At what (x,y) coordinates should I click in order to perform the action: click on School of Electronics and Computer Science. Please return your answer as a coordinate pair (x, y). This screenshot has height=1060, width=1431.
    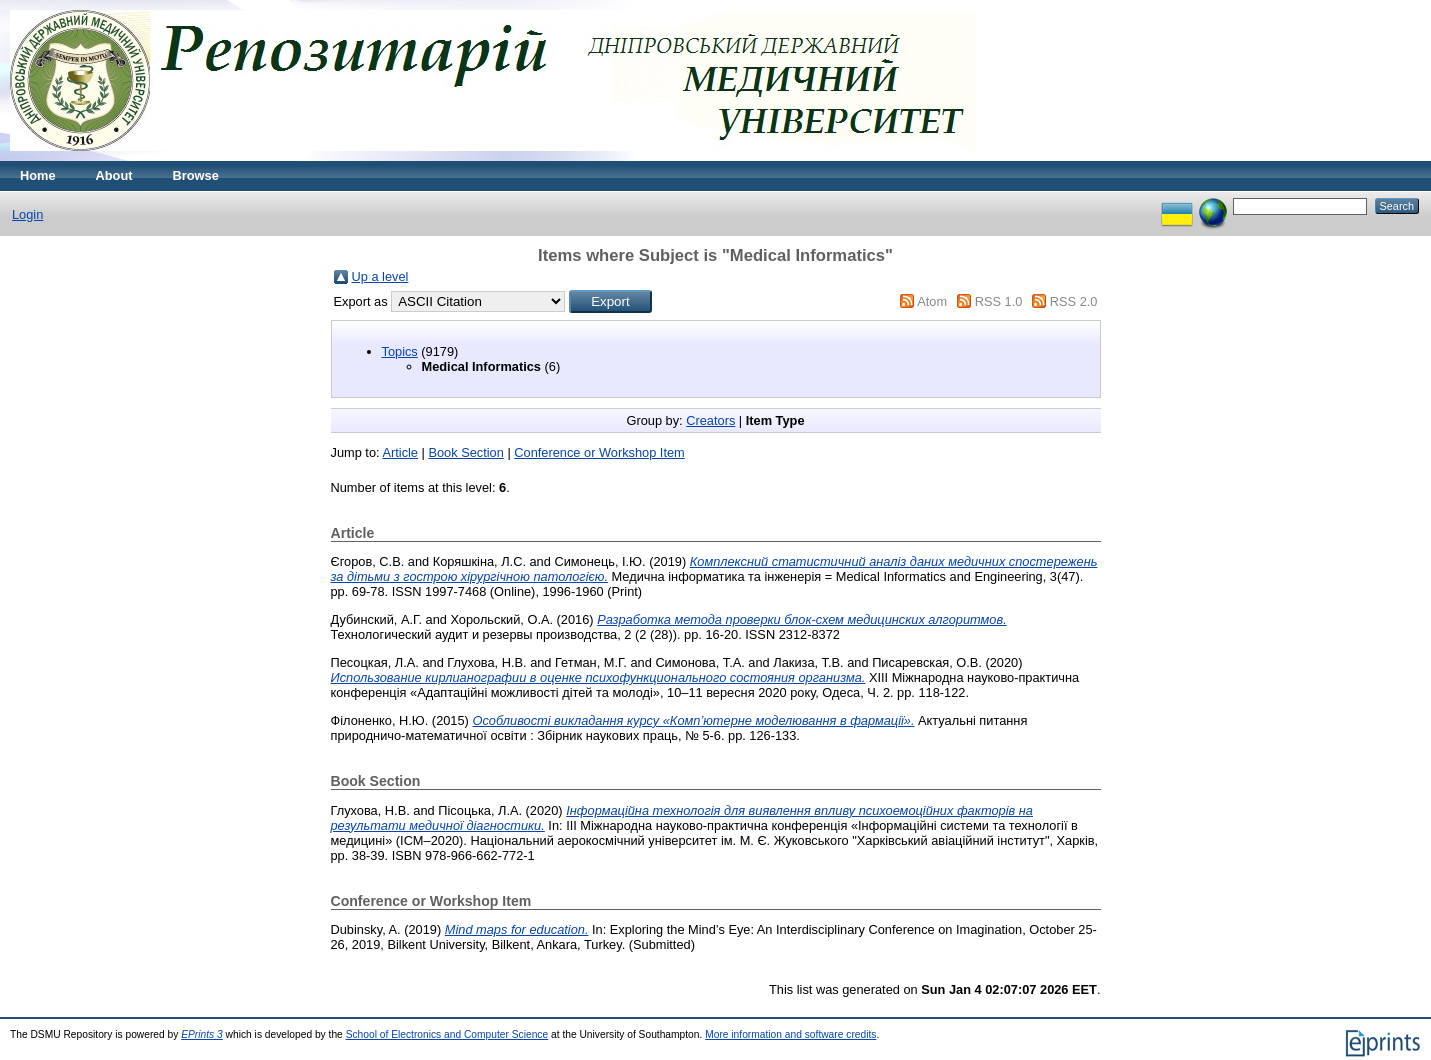
    Looking at the image, I should click on (447, 1034).